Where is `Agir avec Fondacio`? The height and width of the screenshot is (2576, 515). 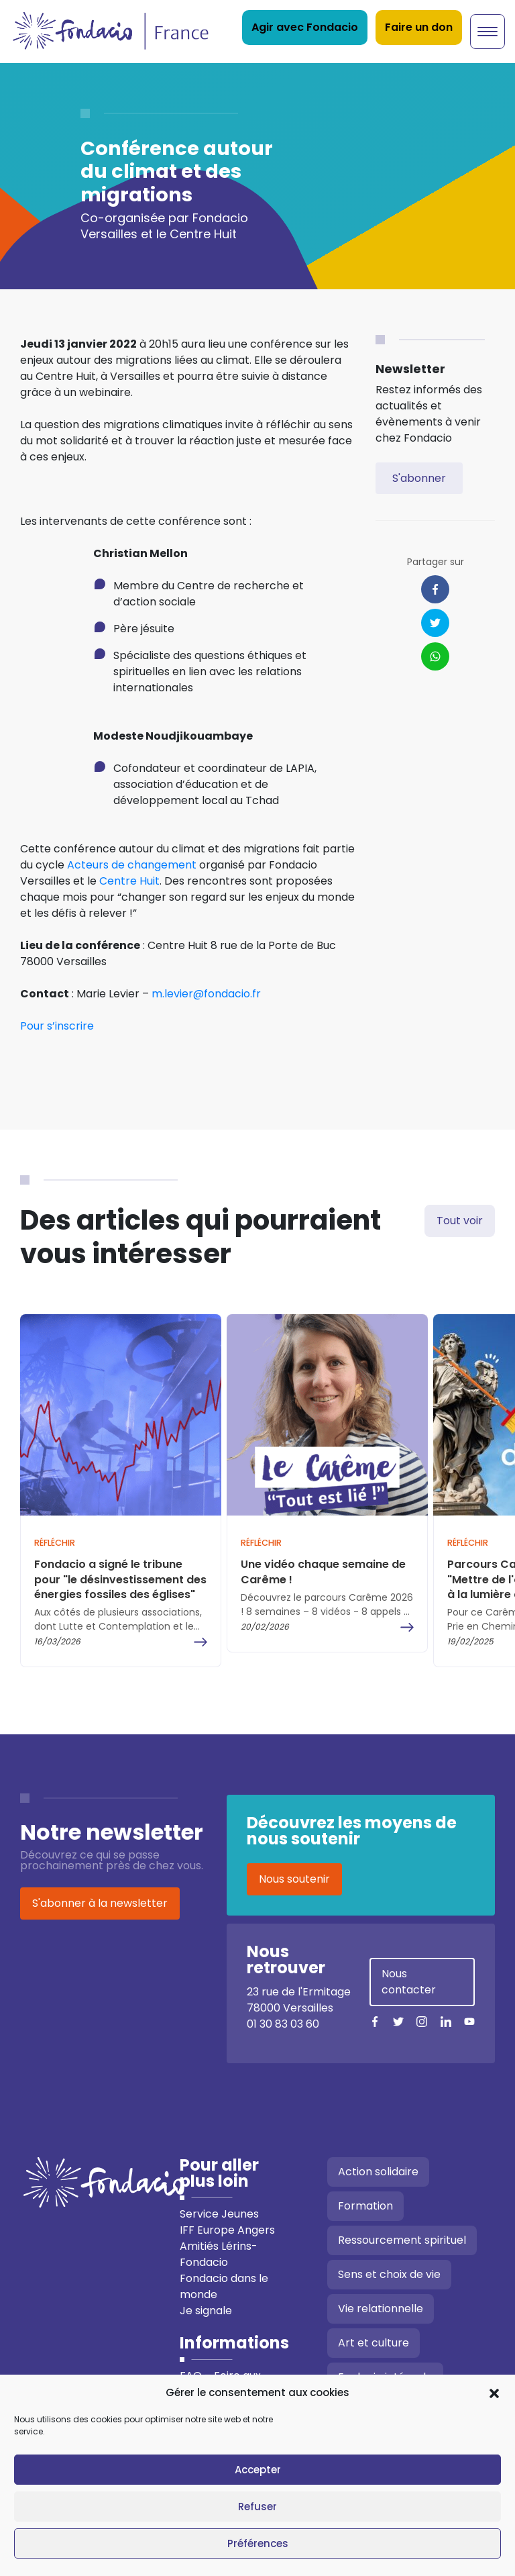
Agir avec Fondacio is located at coordinates (304, 27).